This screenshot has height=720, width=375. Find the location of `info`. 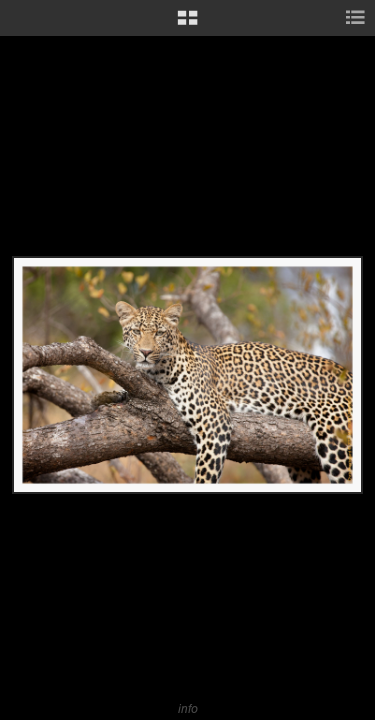

info is located at coordinates (188, 708).